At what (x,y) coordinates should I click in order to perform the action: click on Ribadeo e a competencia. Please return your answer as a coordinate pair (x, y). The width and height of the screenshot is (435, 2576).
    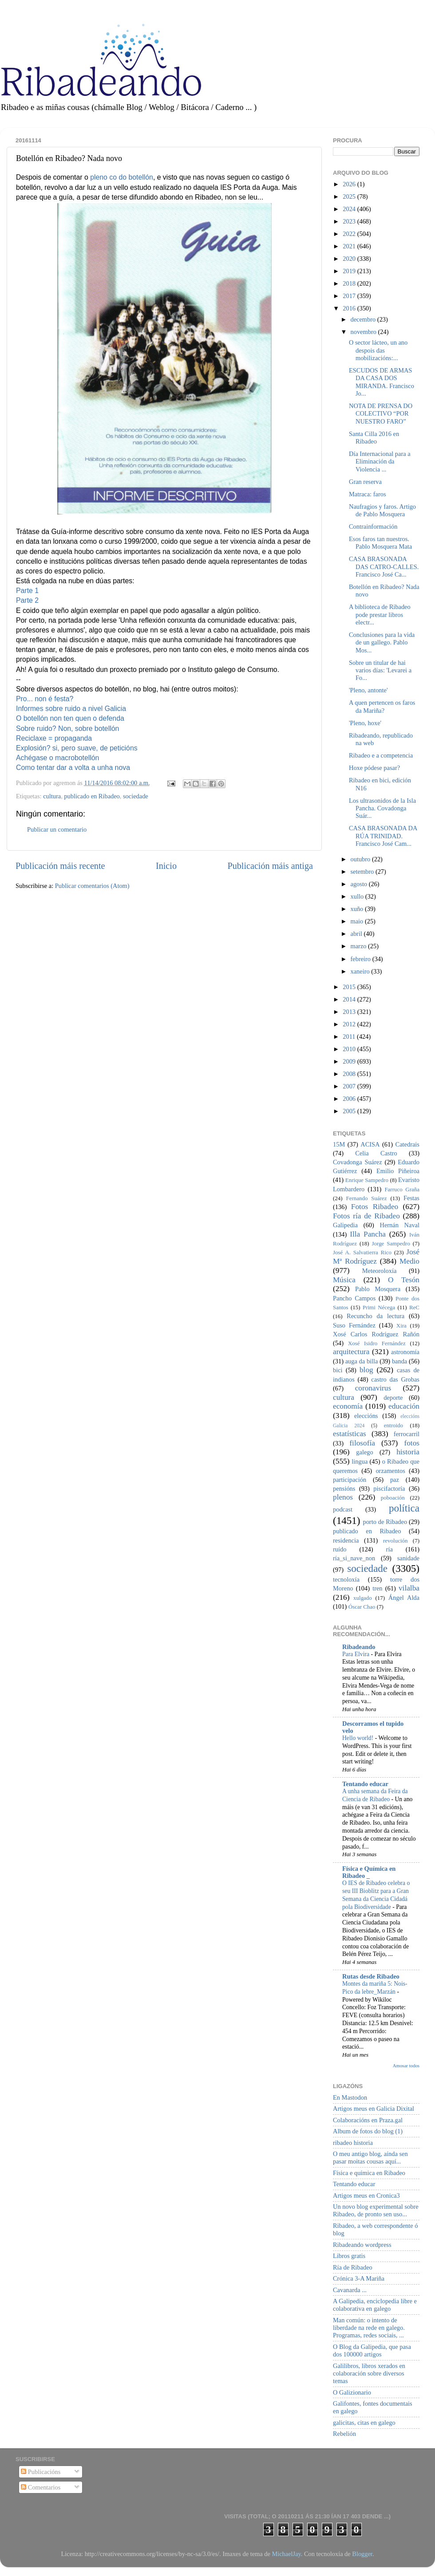
    Looking at the image, I should click on (381, 755).